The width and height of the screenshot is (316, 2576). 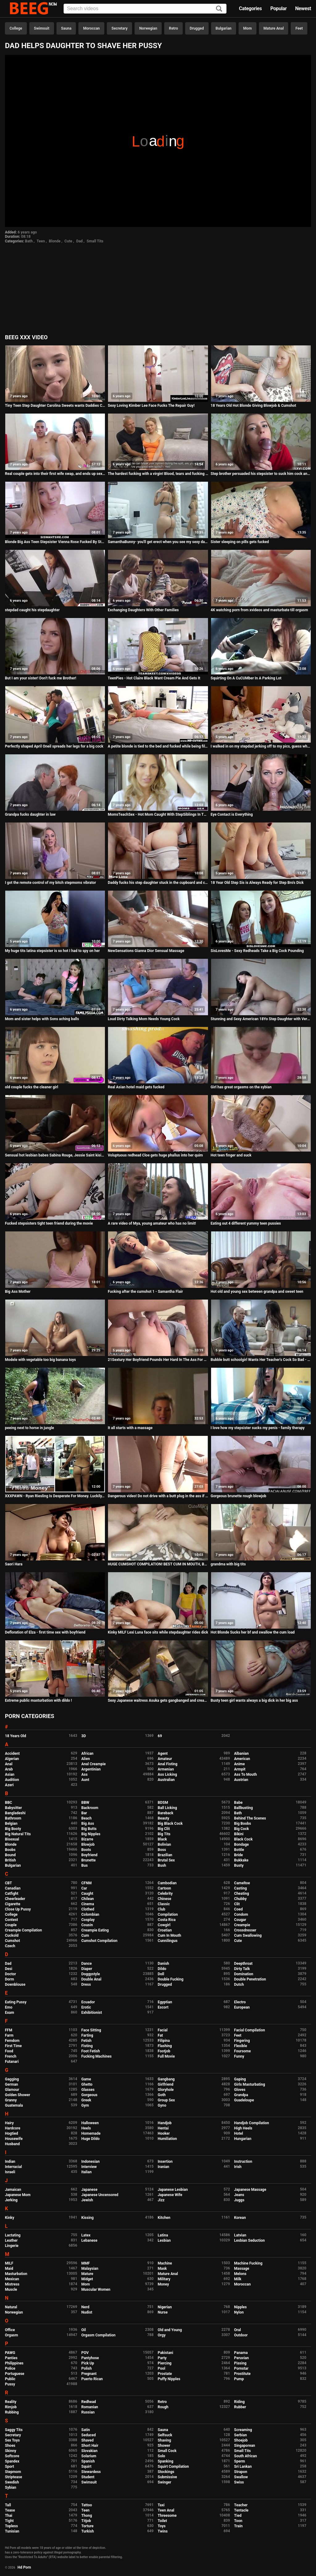 What do you see at coordinates (32, 610) in the screenshot?
I see `stepdad caught his stepdaughter` at bounding box center [32, 610].